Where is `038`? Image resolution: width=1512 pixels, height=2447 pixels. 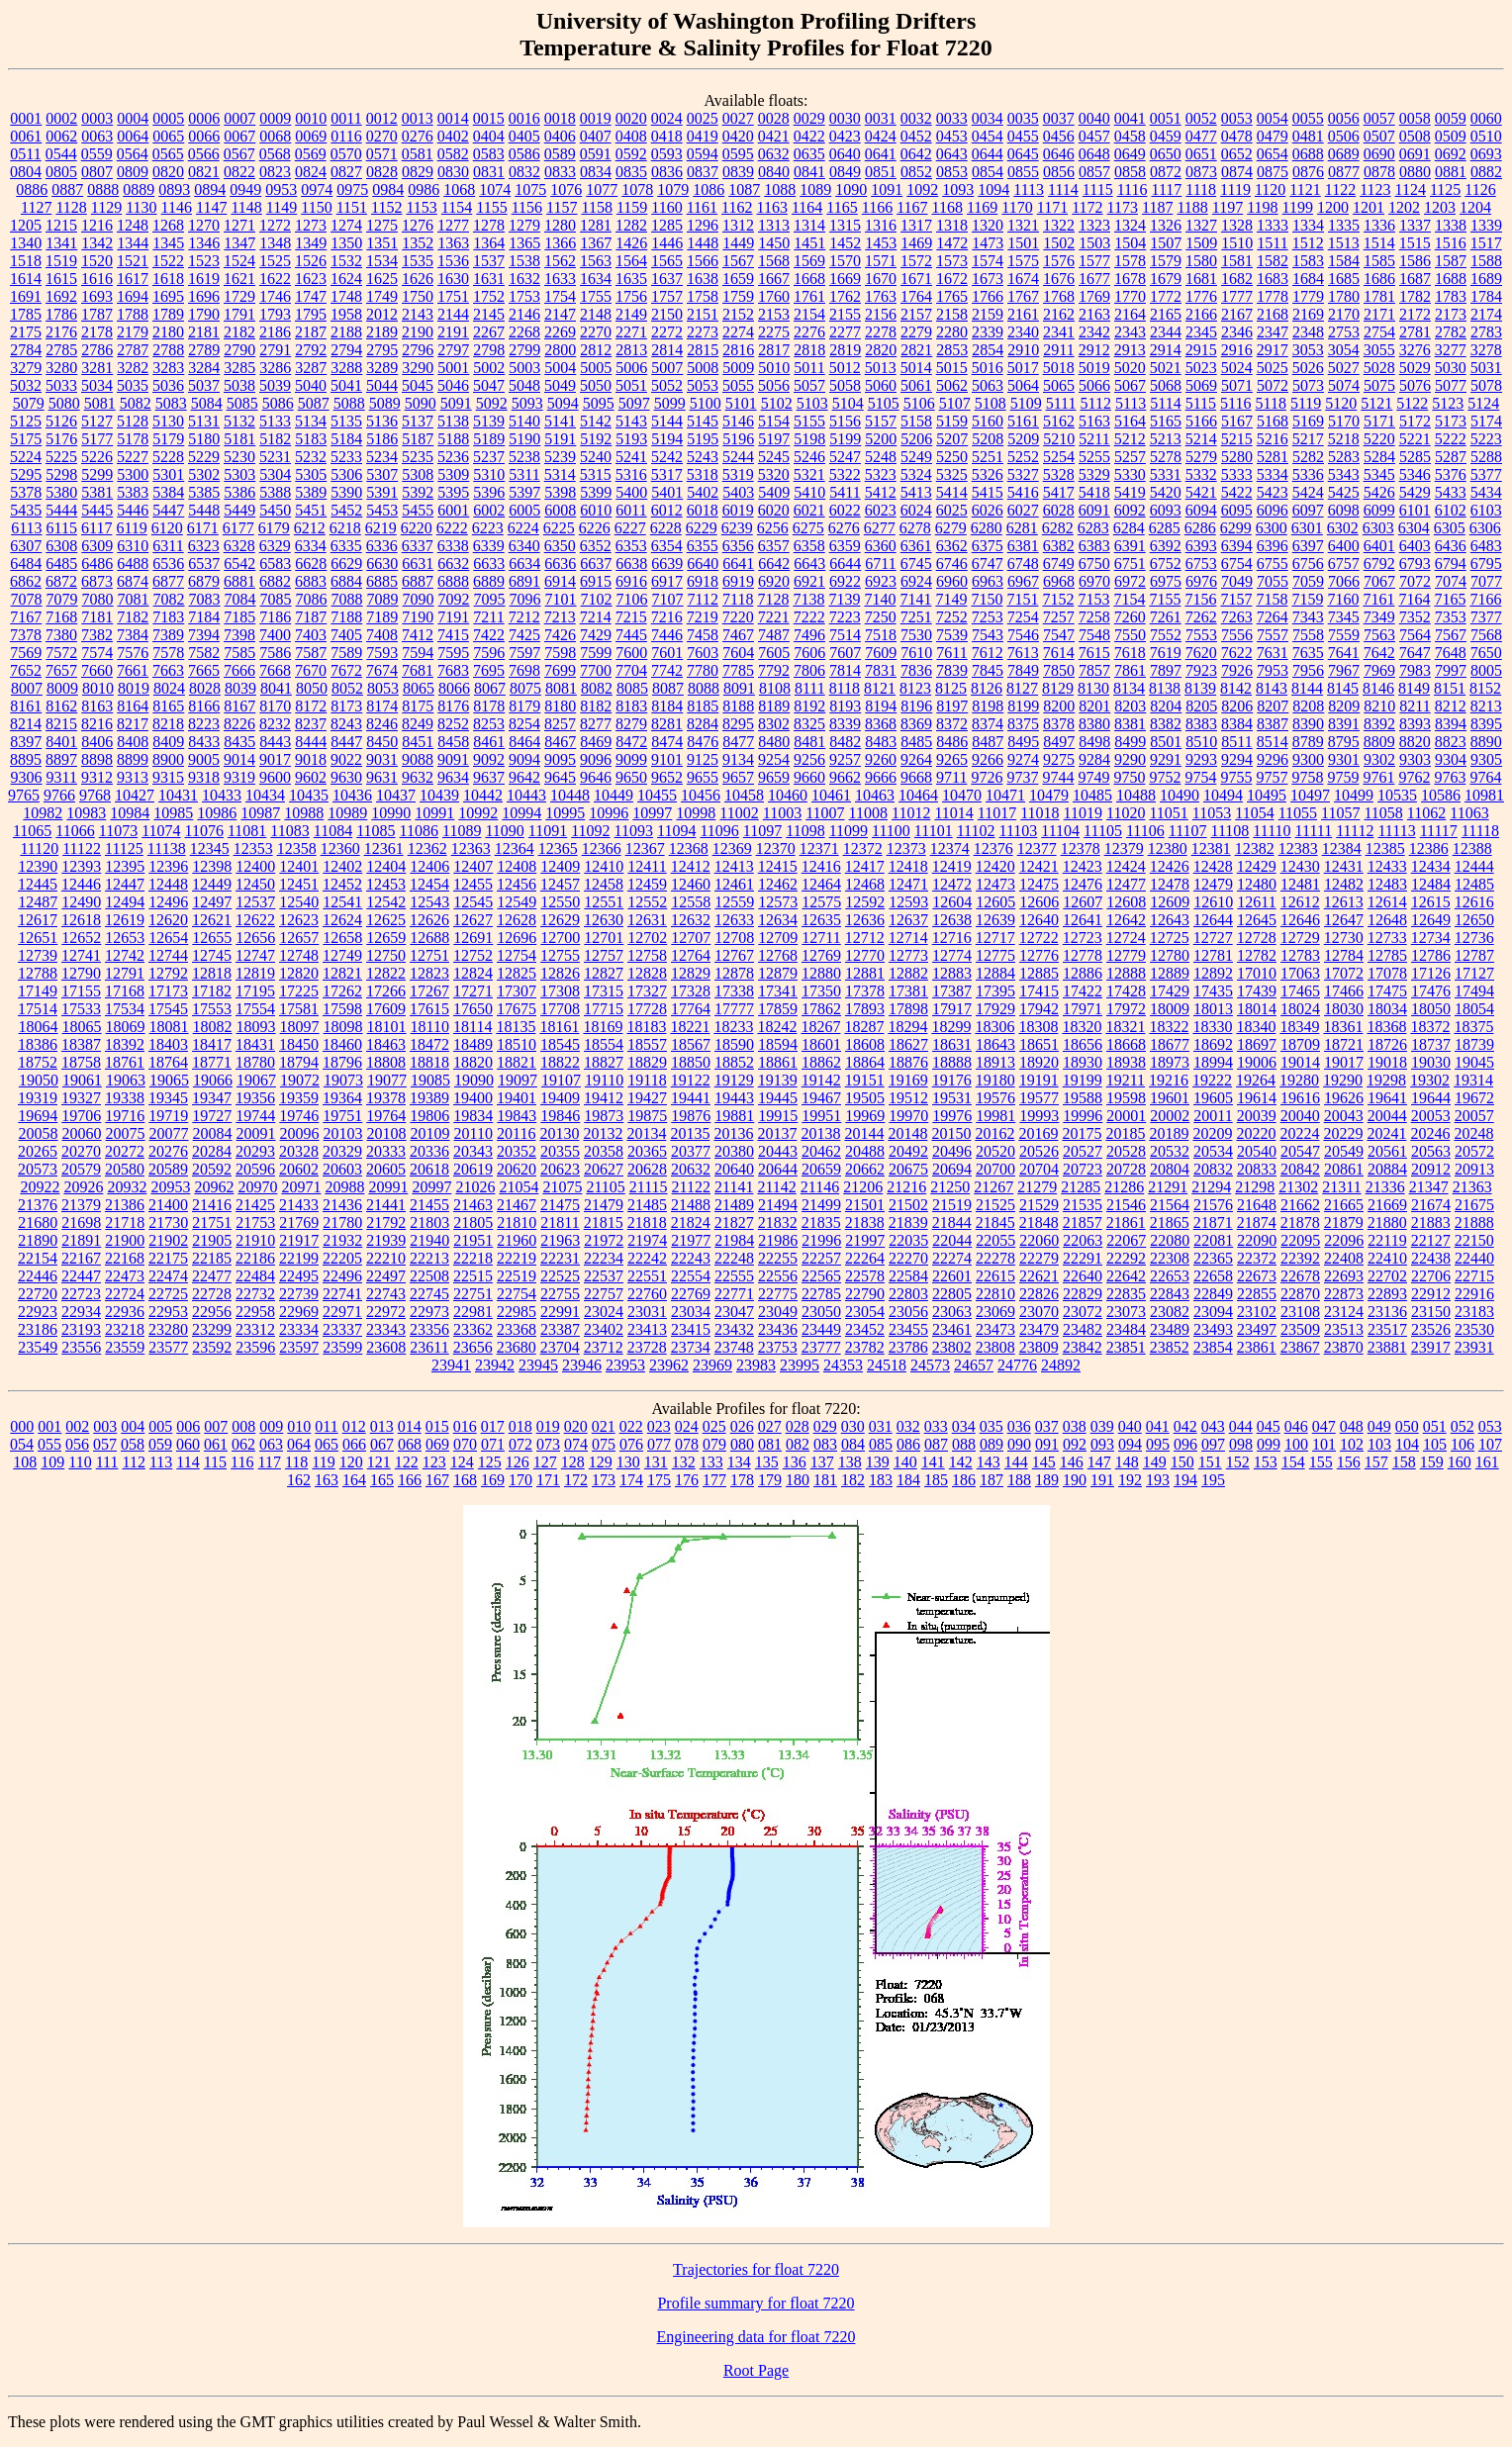 038 is located at coordinates (1075, 1426).